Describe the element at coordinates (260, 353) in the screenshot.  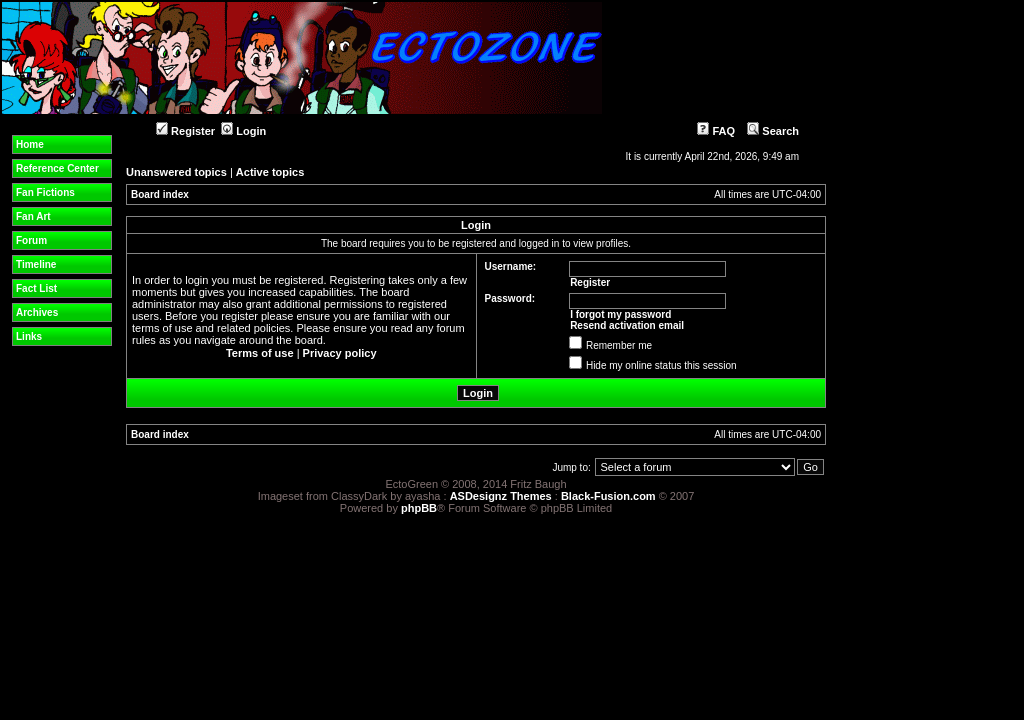
I see `Terms of use` at that location.